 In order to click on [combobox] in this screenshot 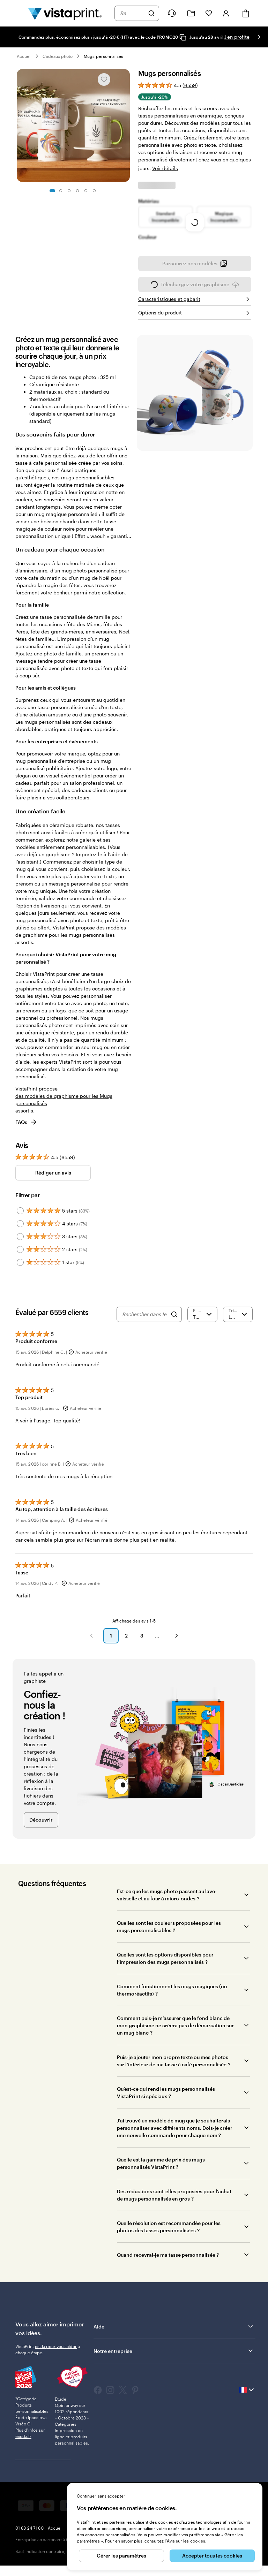, I will do `click(132, 13)`.